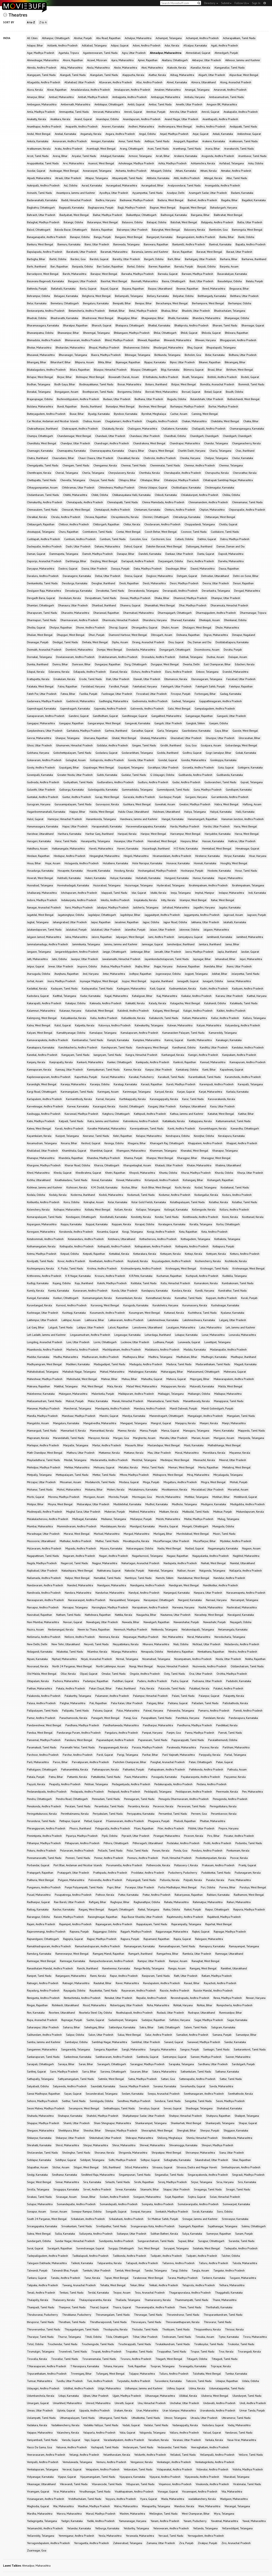  I want to click on Patan, Gujarat, so click(224, 1762).